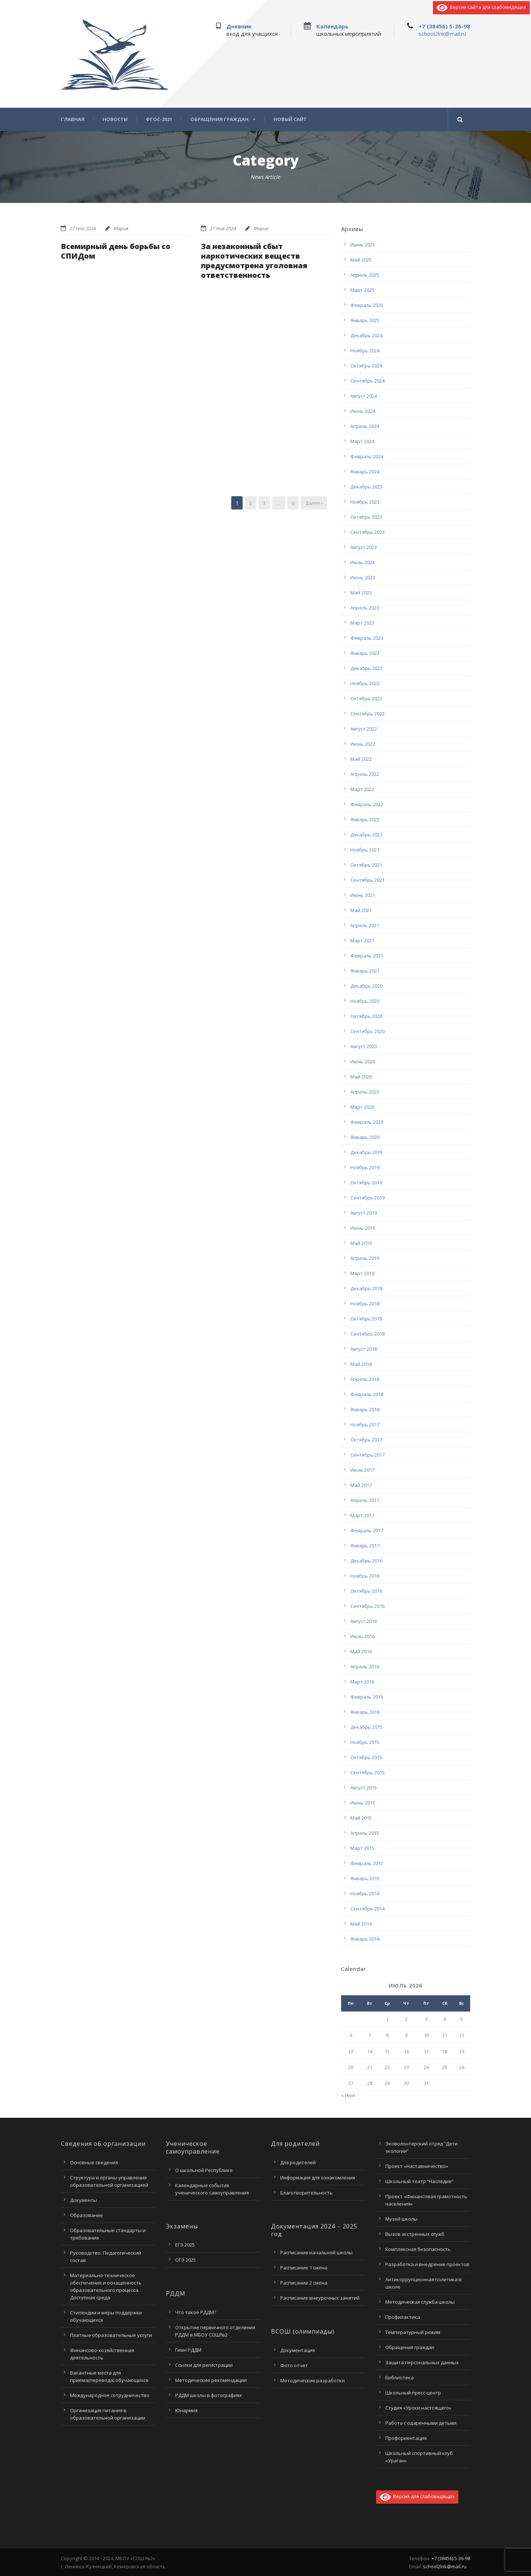 The image size is (531, 2576). Describe the element at coordinates (185, 2244) in the screenshot. I see `ЕГЭ 2025` at that location.